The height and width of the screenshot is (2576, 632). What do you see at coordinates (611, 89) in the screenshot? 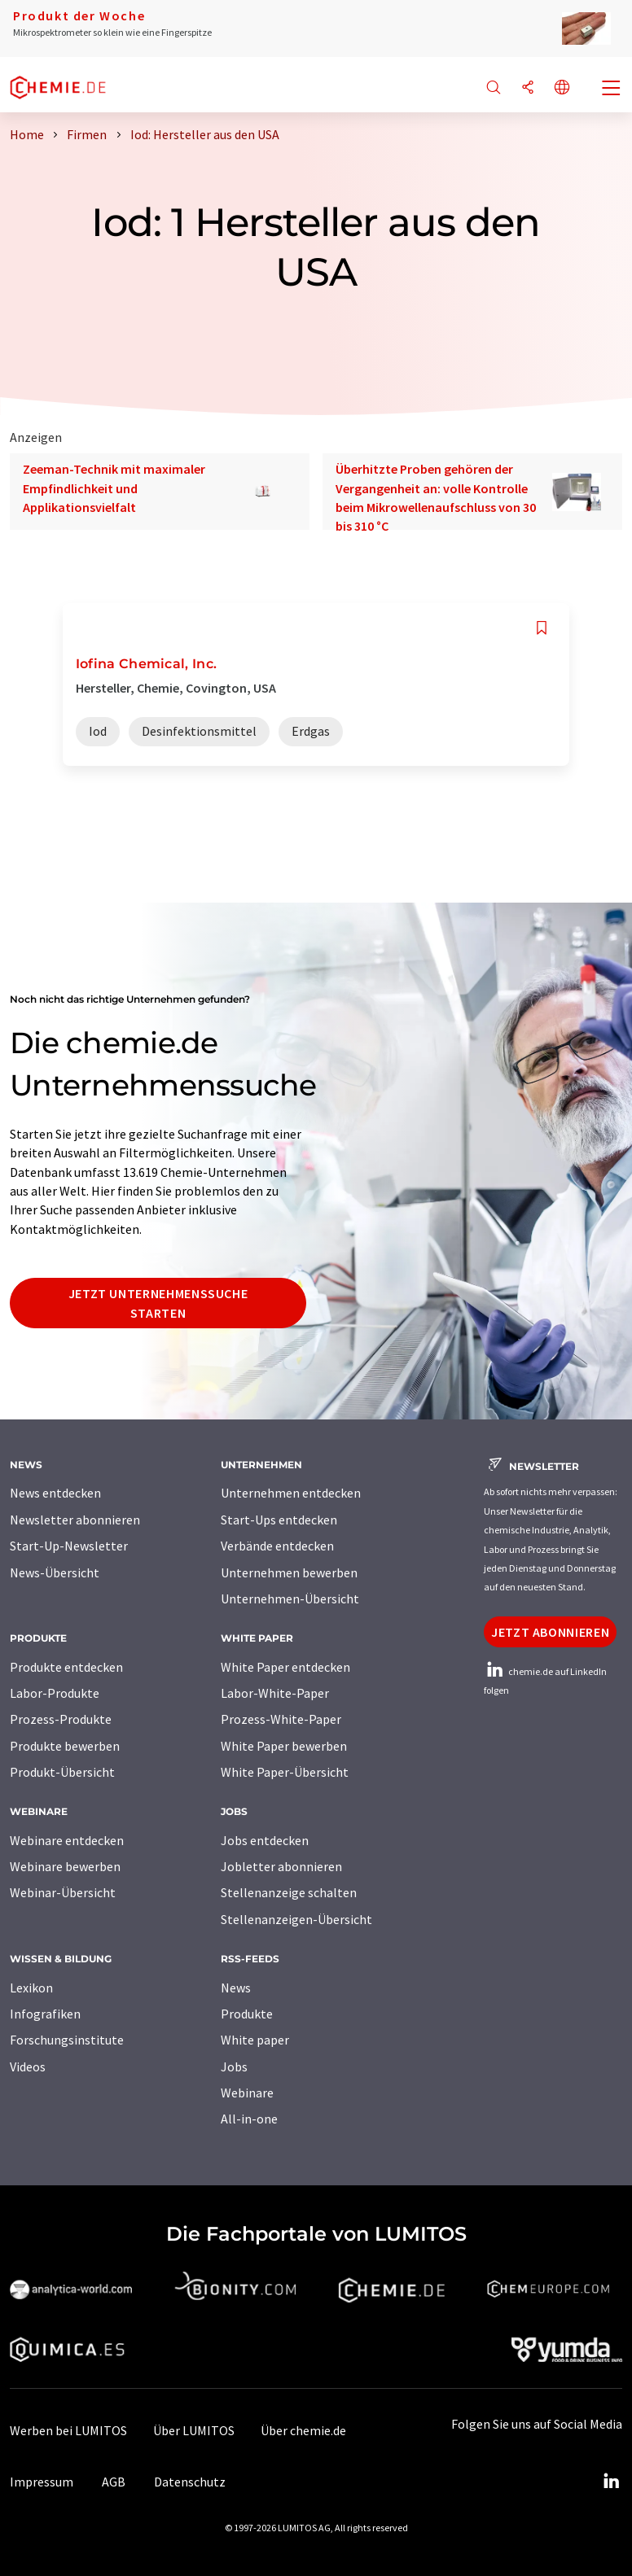
I see `[Toggle navigation]` at bounding box center [611, 89].